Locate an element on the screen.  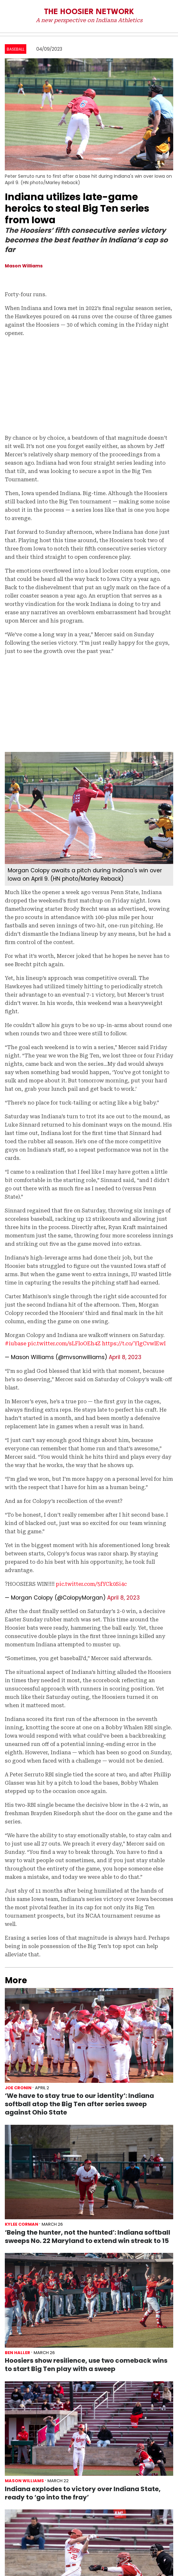
A new perspective on Indiana Athletics is located at coordinates (89, 20).